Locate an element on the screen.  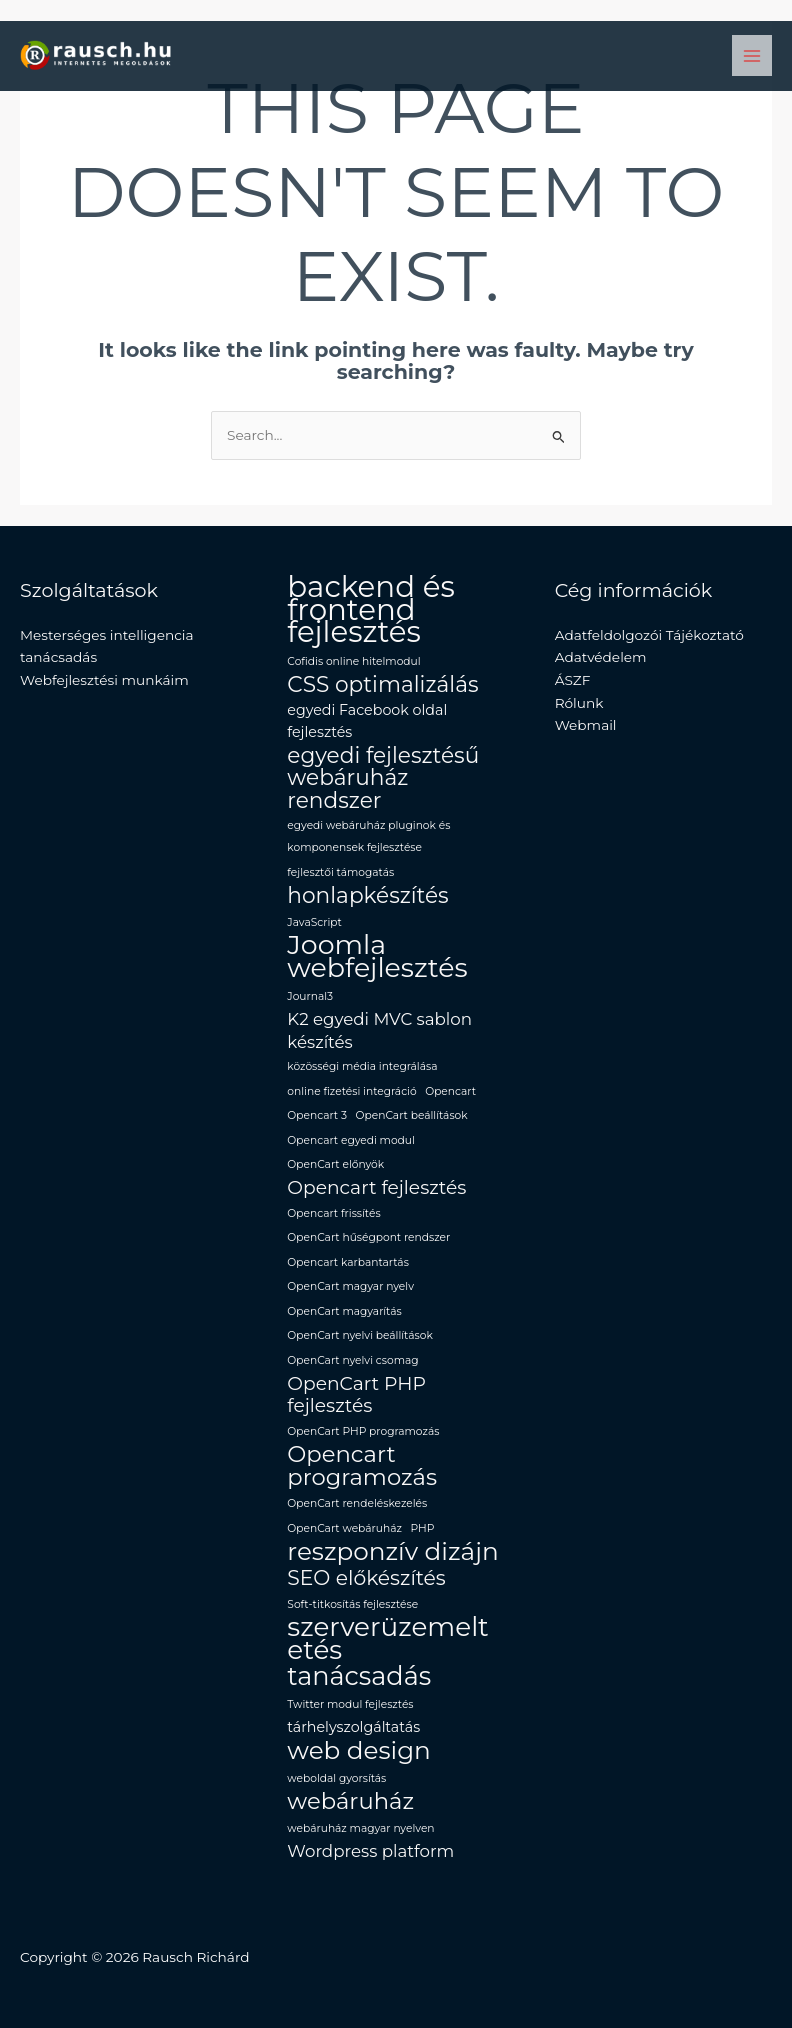
online fizetési integráció [online fizetési integráció (1 elem)] is located at coordinates (351, 1091).